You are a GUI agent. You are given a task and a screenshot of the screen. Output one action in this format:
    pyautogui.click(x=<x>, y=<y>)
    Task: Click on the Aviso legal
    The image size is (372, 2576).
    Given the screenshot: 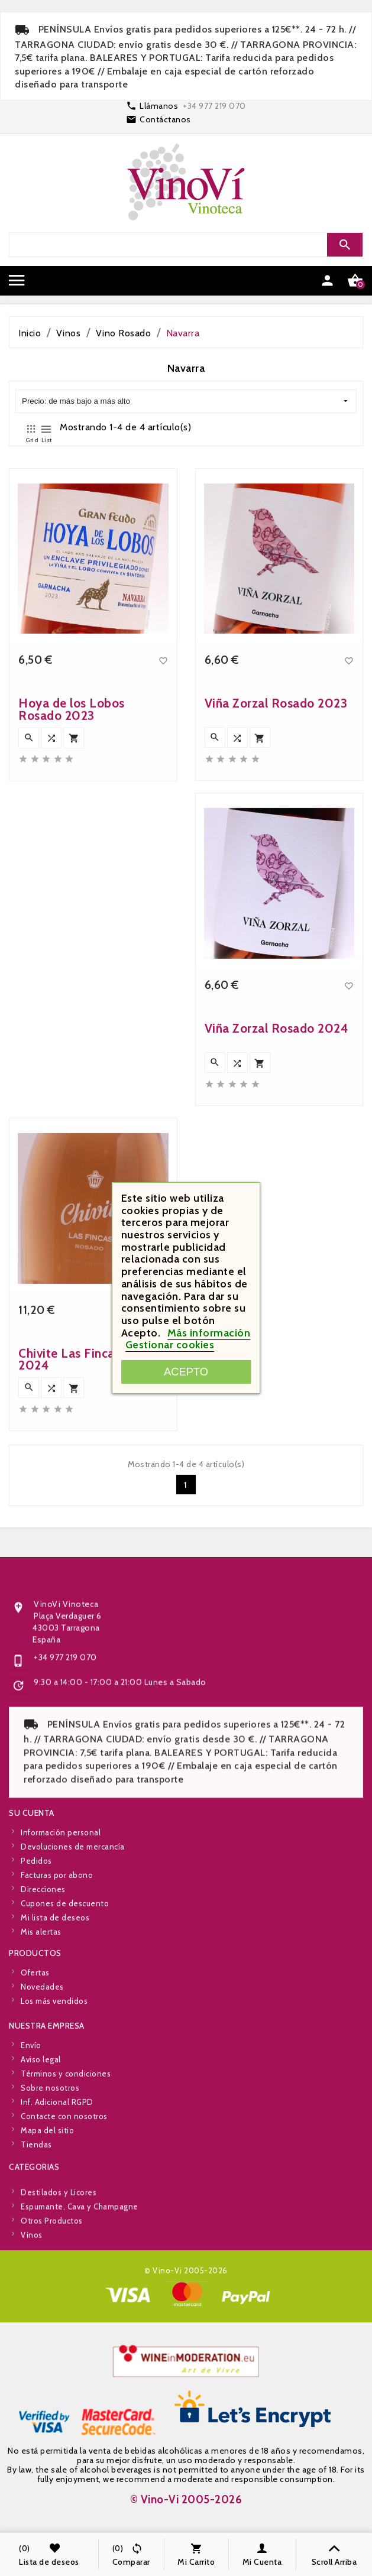 What is the action you would take?
    pyautogui.click(x=41, y=2177)
    